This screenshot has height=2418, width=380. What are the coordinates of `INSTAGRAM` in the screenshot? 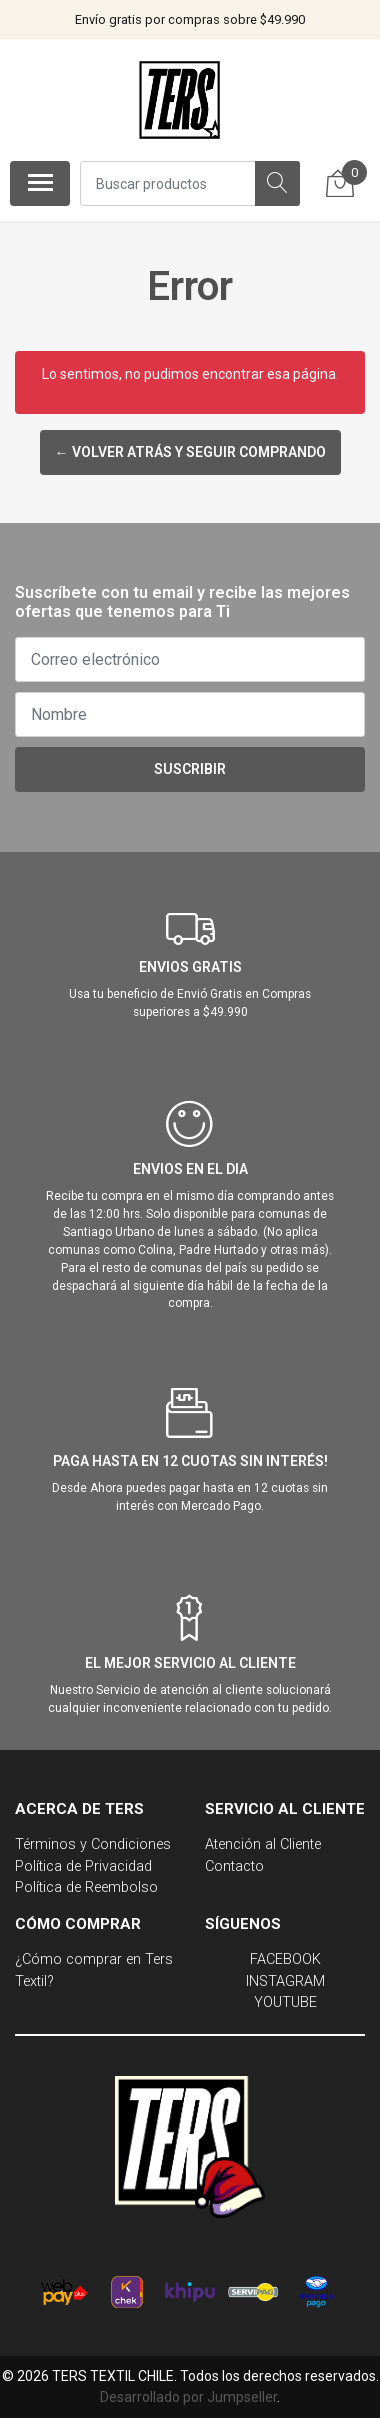 It's located at (285, 1981).